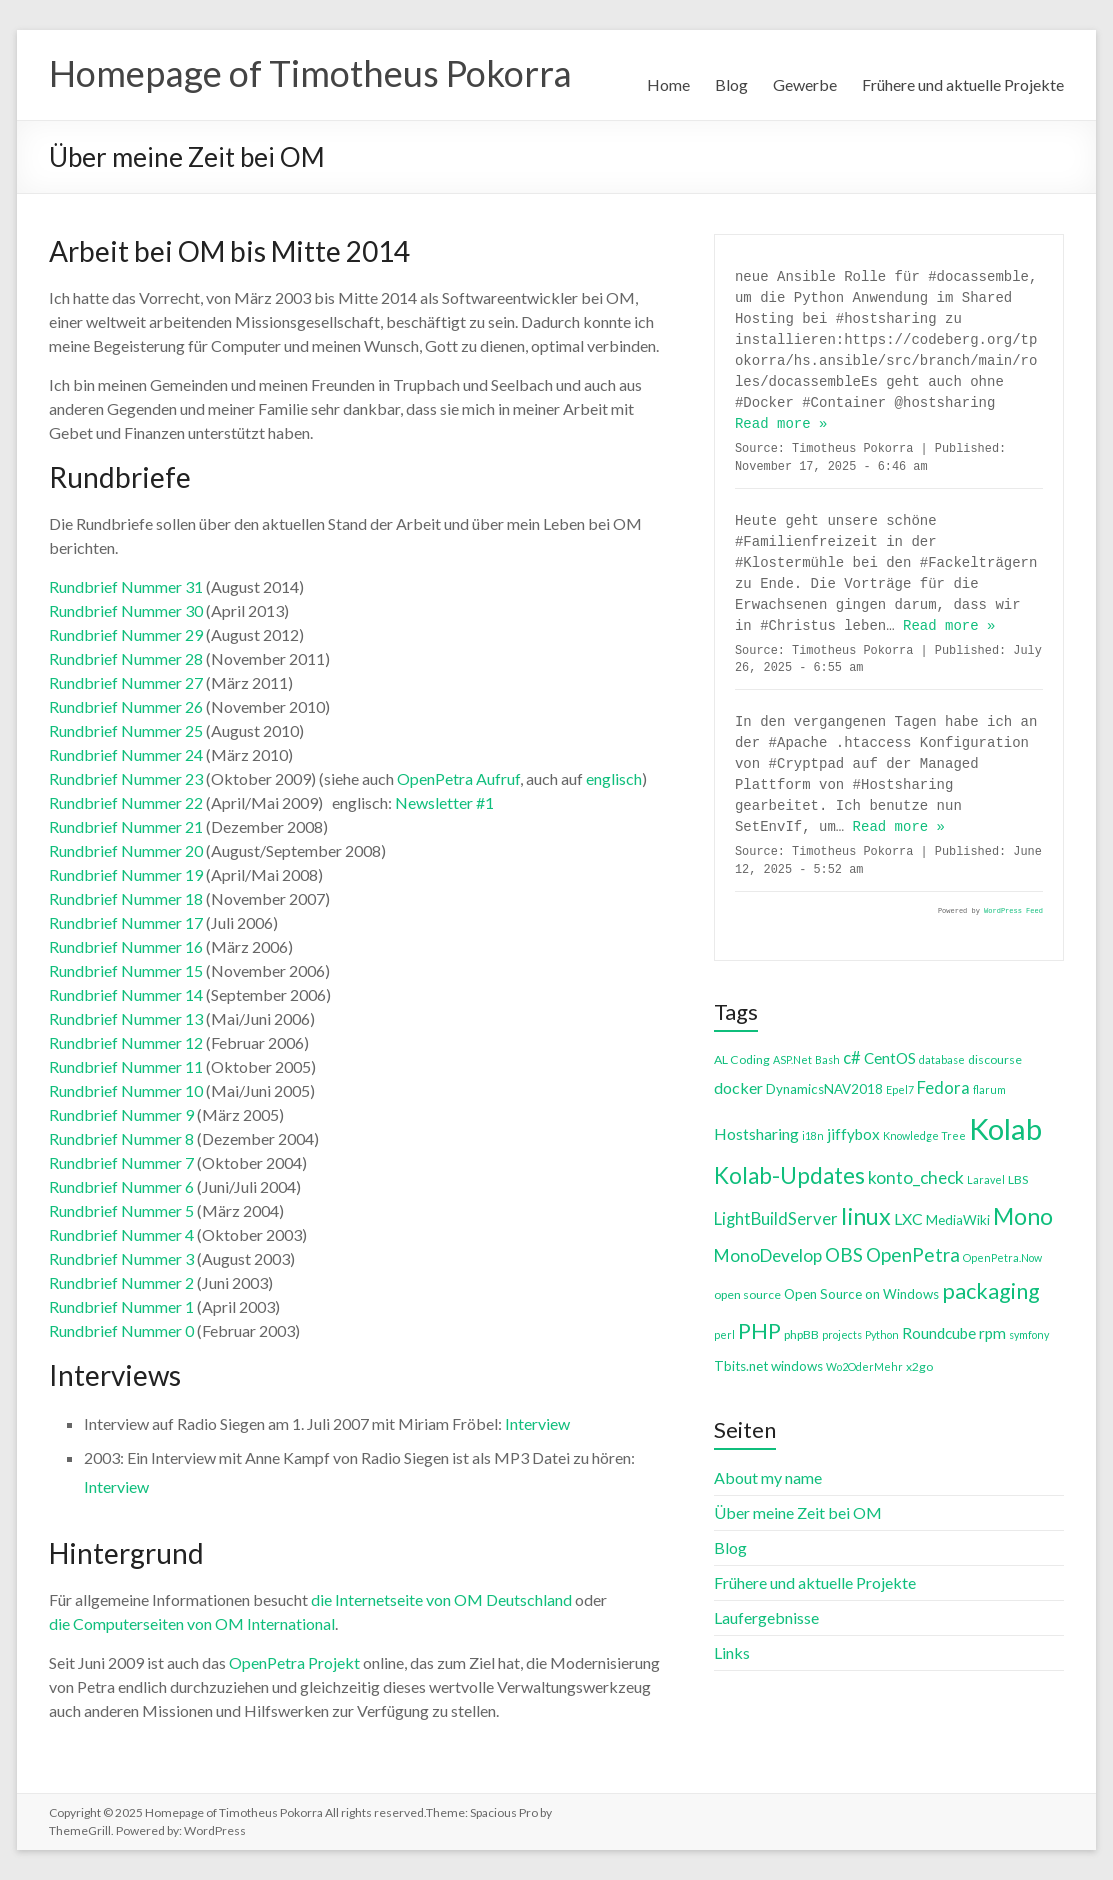  Describe the element at coordinates (126, 826) in the screenshot. I see `Rundbrief Nummer 21` at that location.